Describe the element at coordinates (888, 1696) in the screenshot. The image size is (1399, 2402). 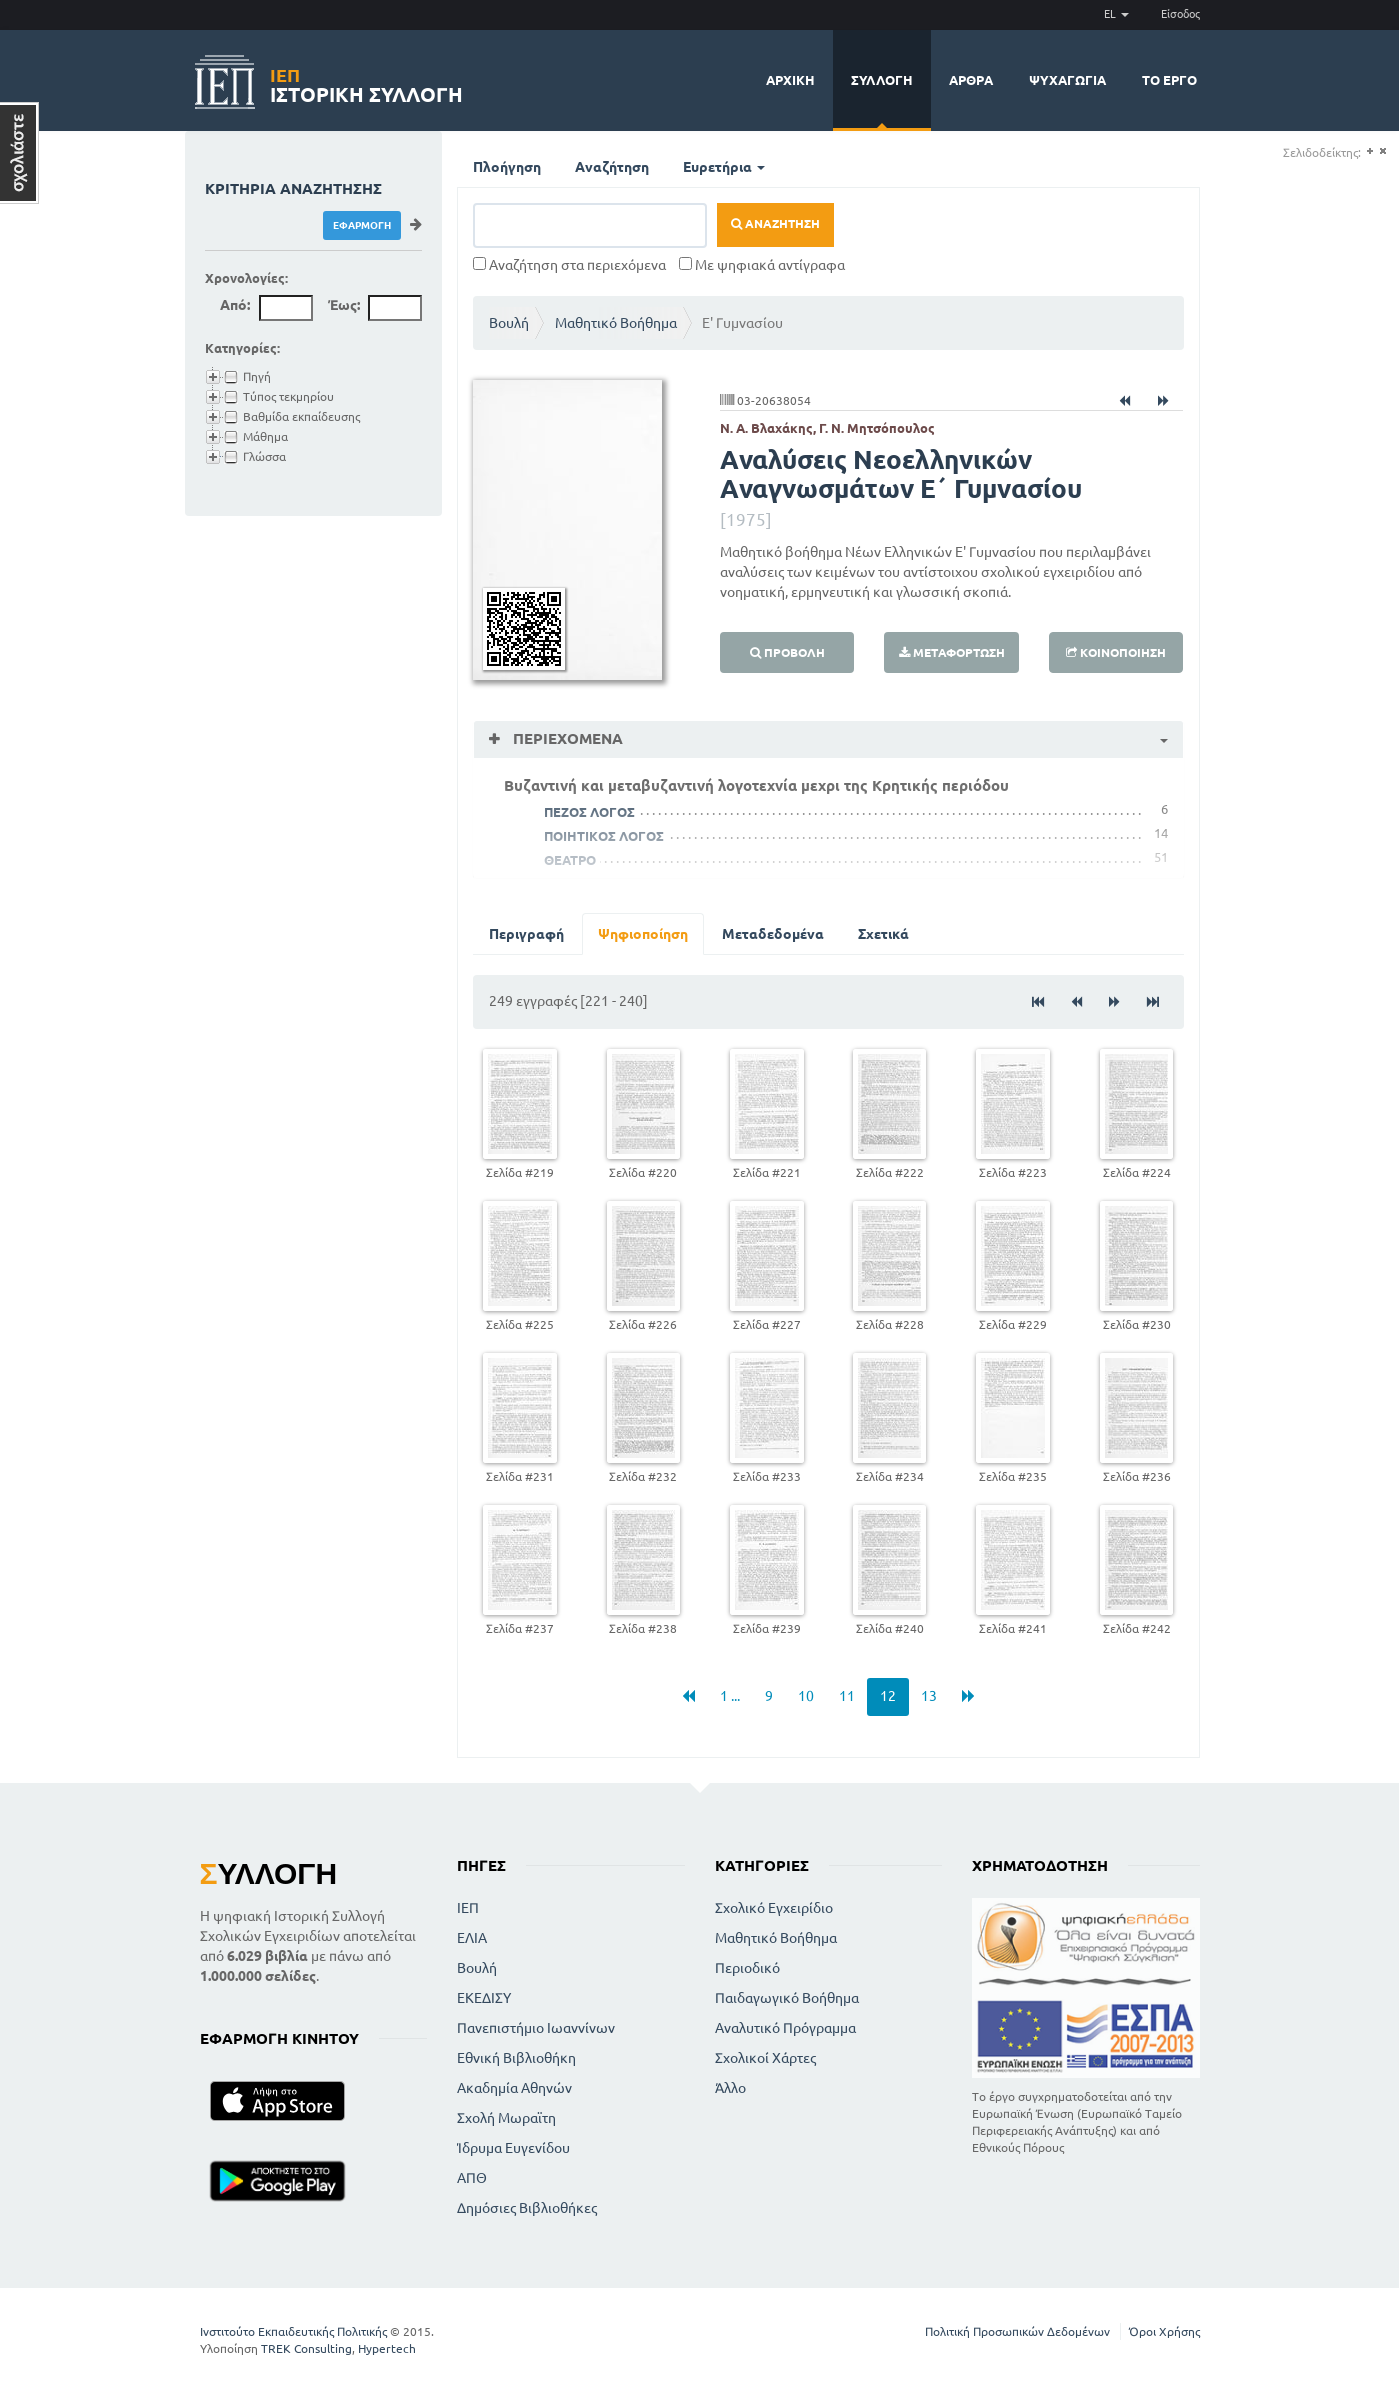
I see `12` at that location.